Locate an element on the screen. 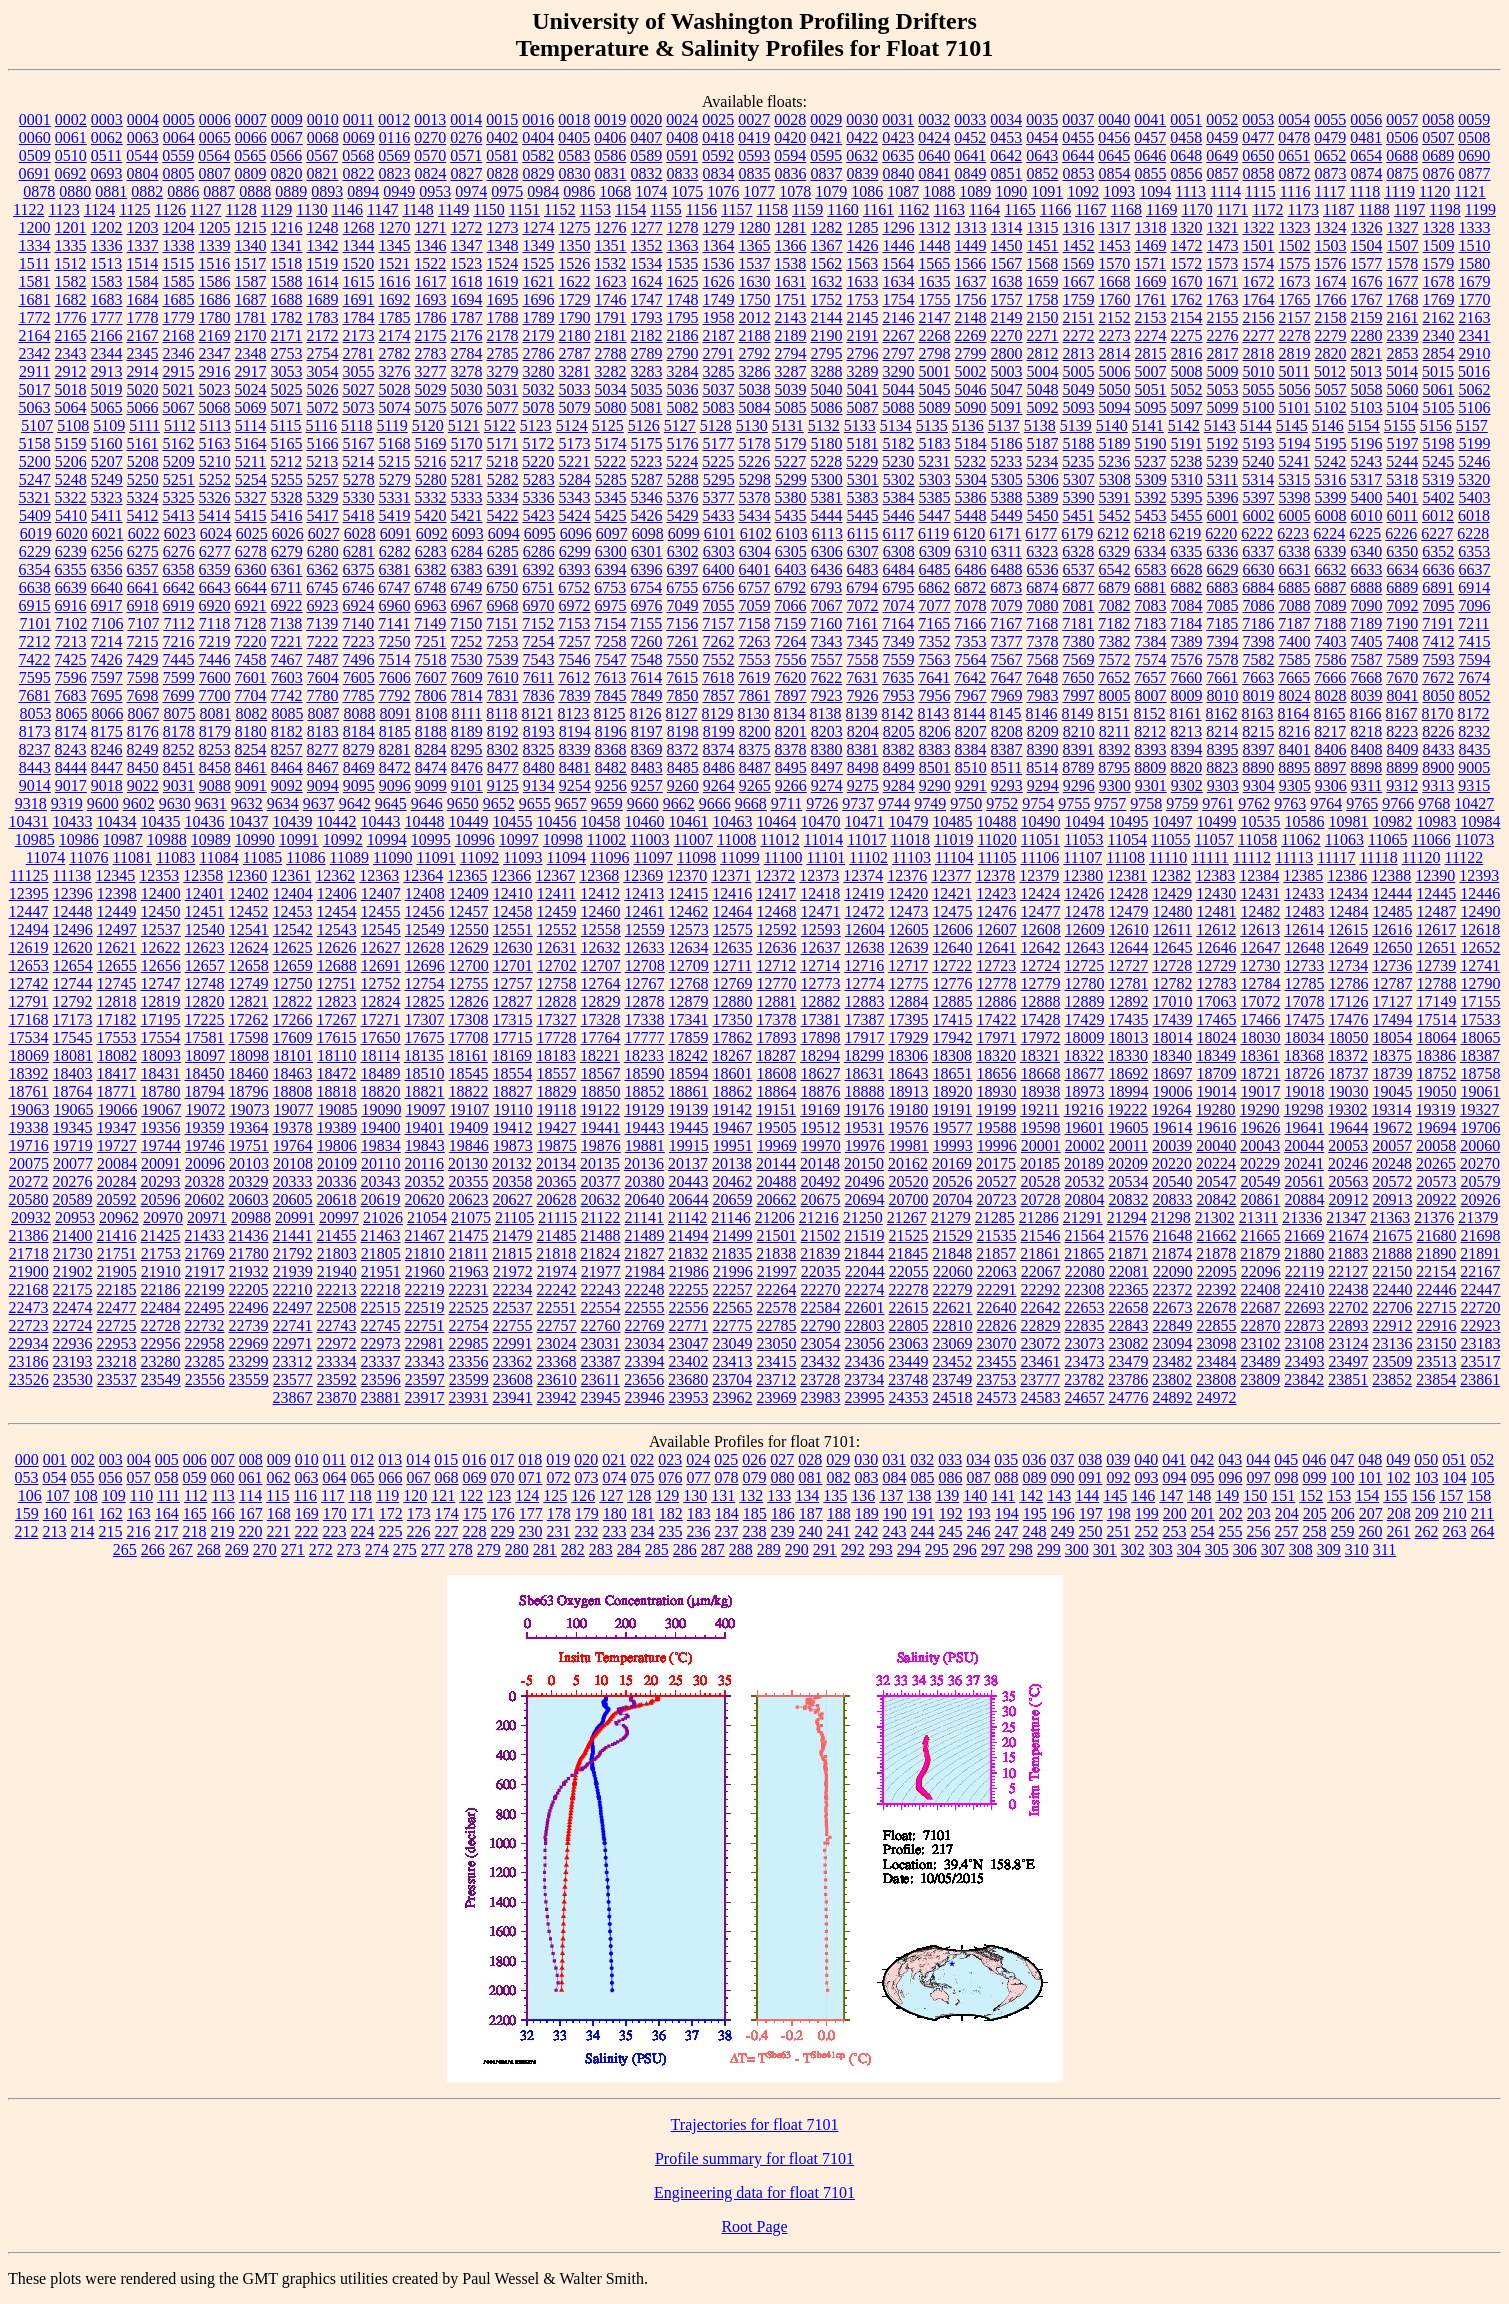 This screenshot has height=2304, width=1509. 6542 is located at coordinates (1115, 569).